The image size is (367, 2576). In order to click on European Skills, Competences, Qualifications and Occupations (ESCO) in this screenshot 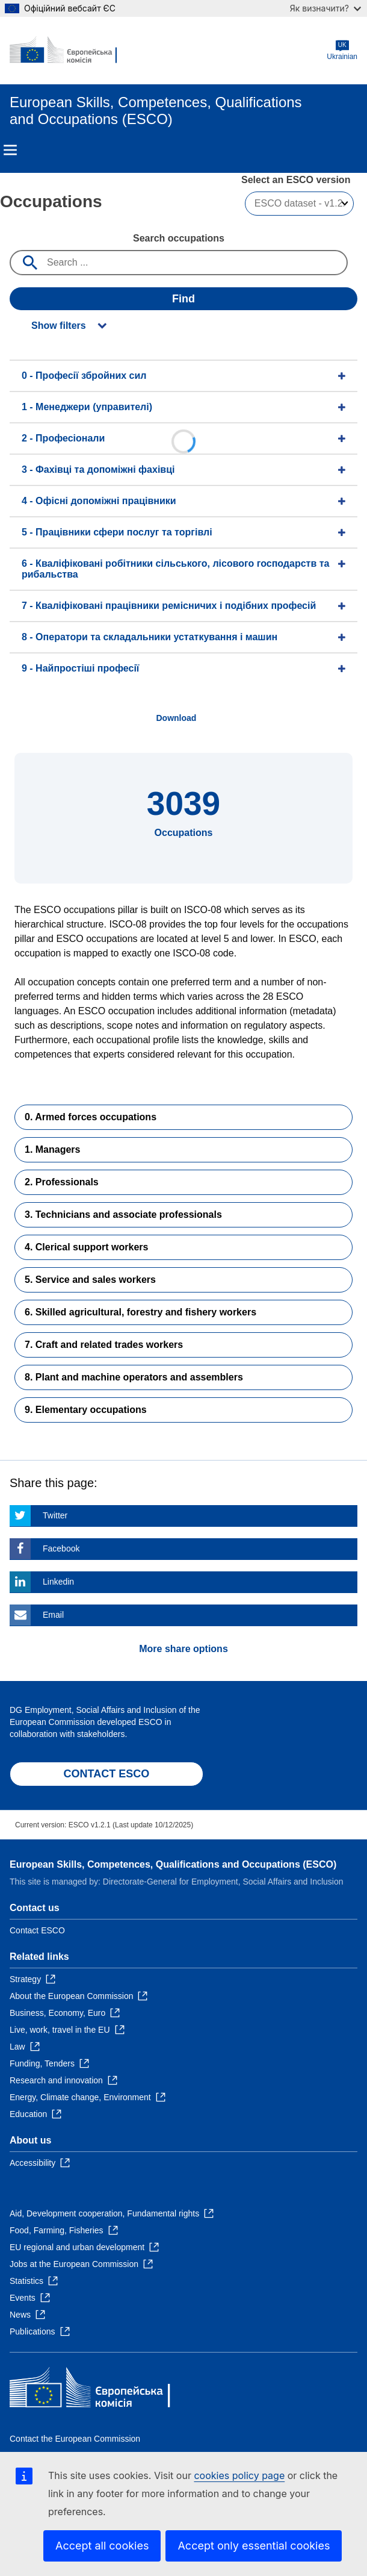, I will do `click(173, 1864)`.